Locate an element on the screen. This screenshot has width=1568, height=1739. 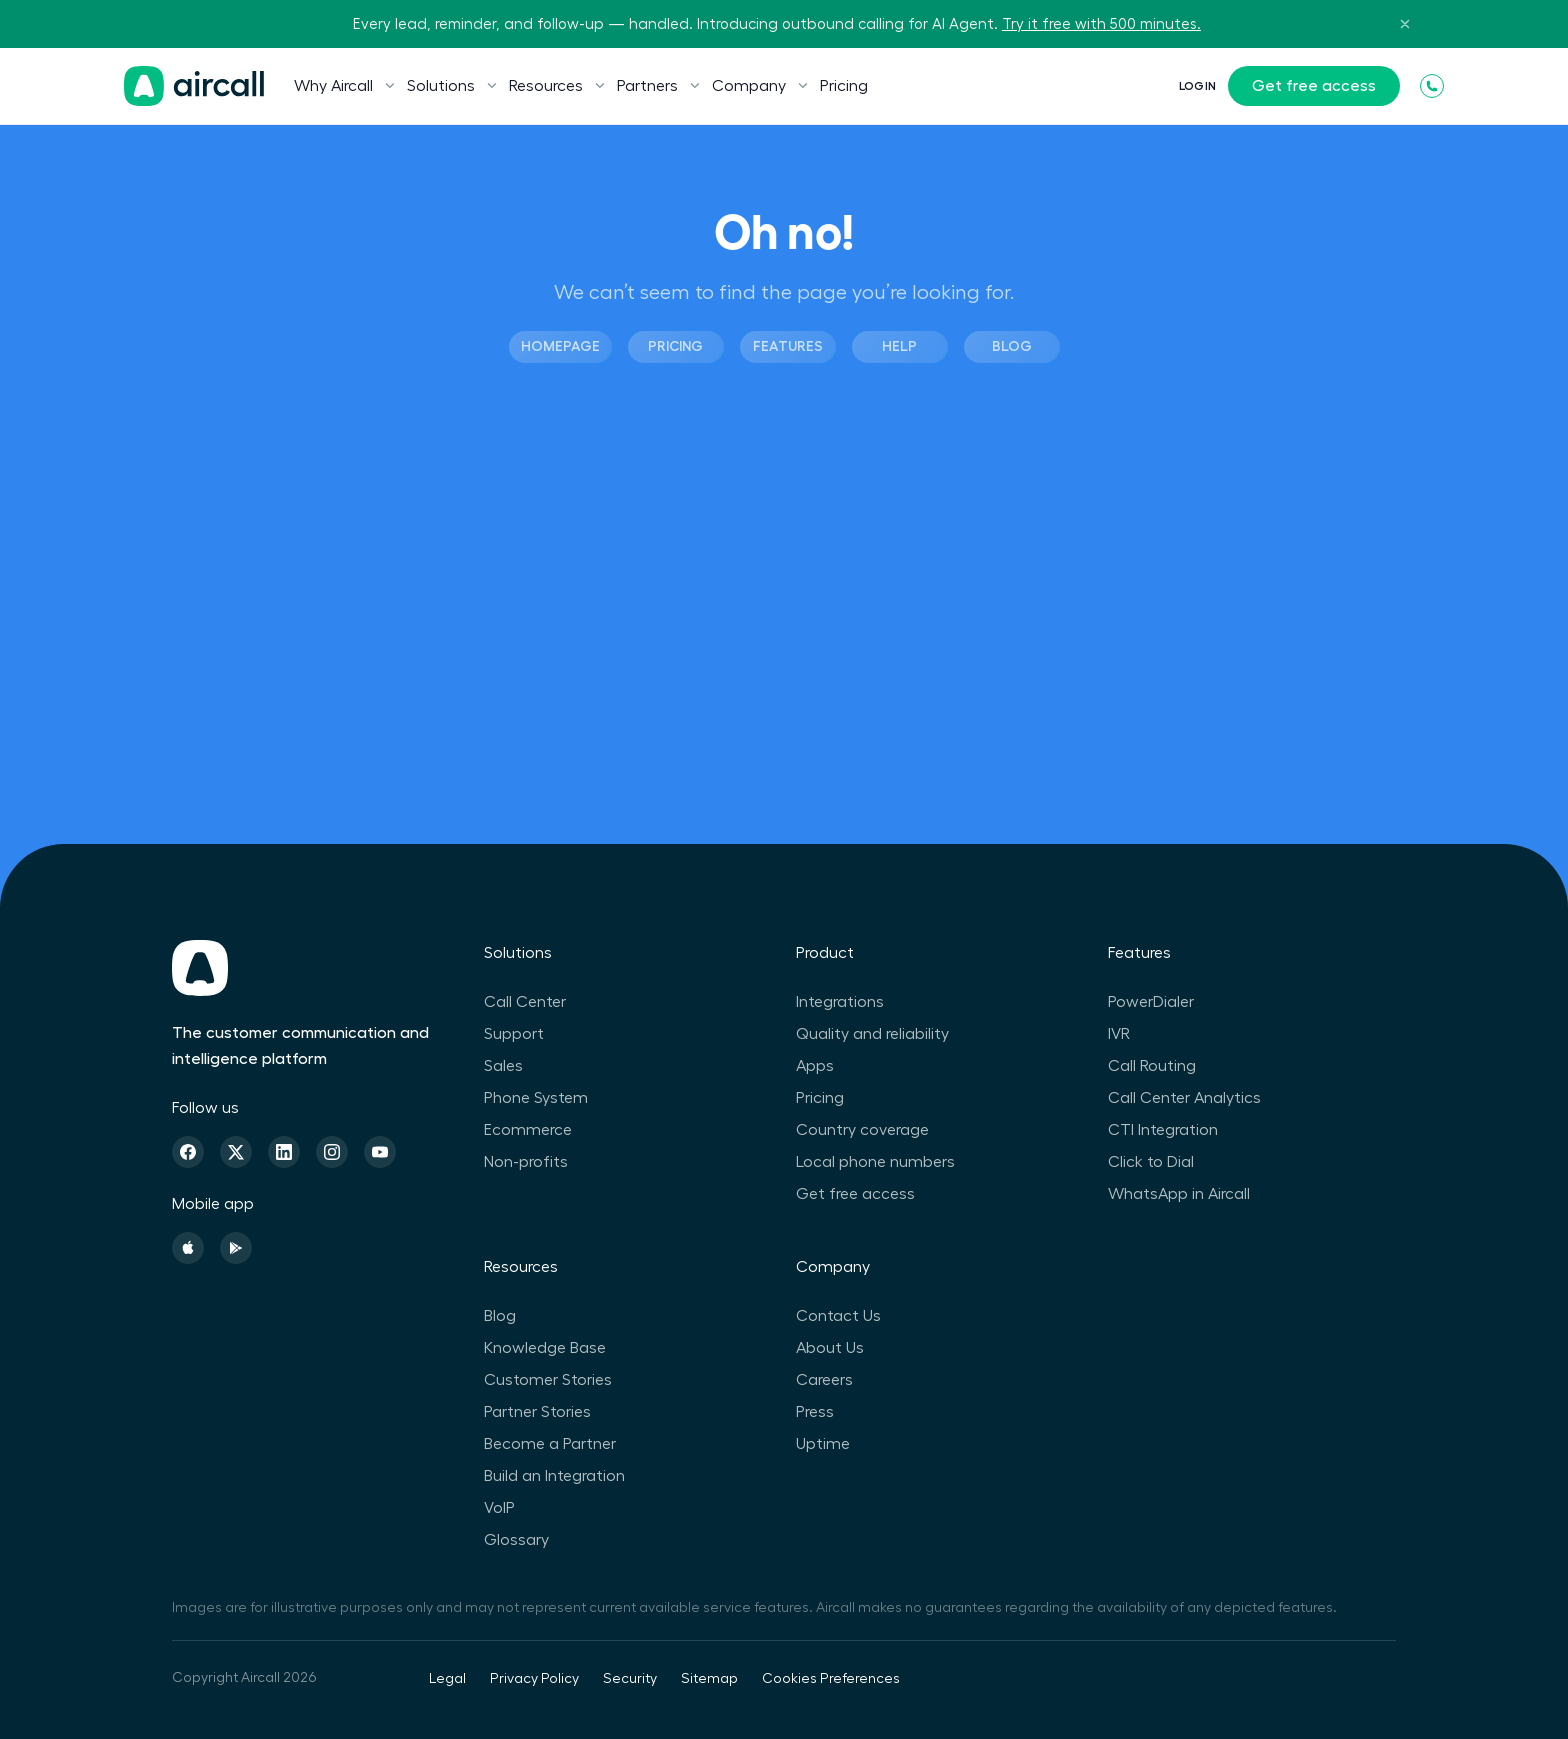
Apps is located at coordinates (815, 1066).